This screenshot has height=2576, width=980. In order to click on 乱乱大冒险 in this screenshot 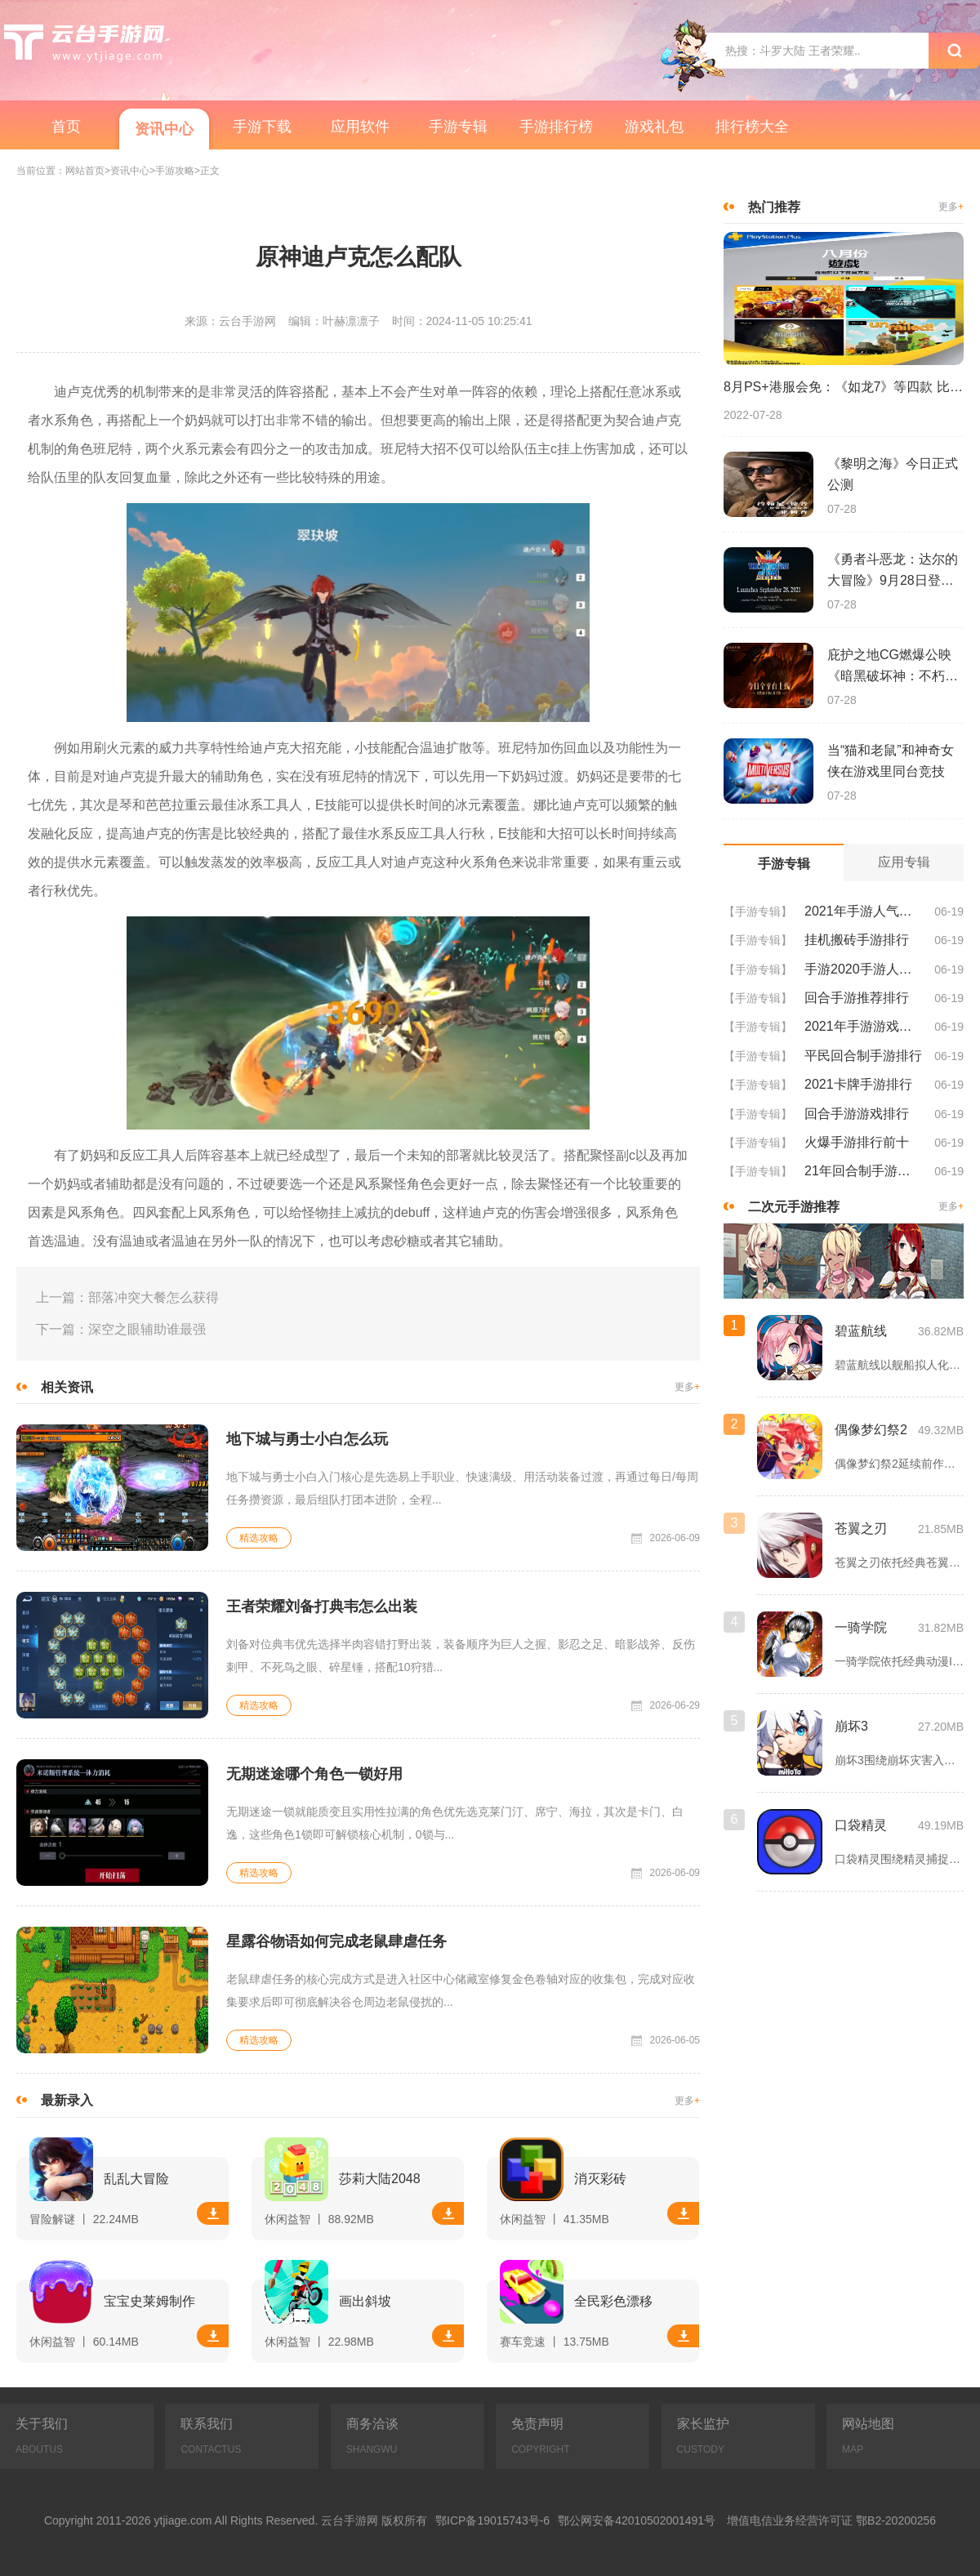, I will do `click(136, 2179)`.